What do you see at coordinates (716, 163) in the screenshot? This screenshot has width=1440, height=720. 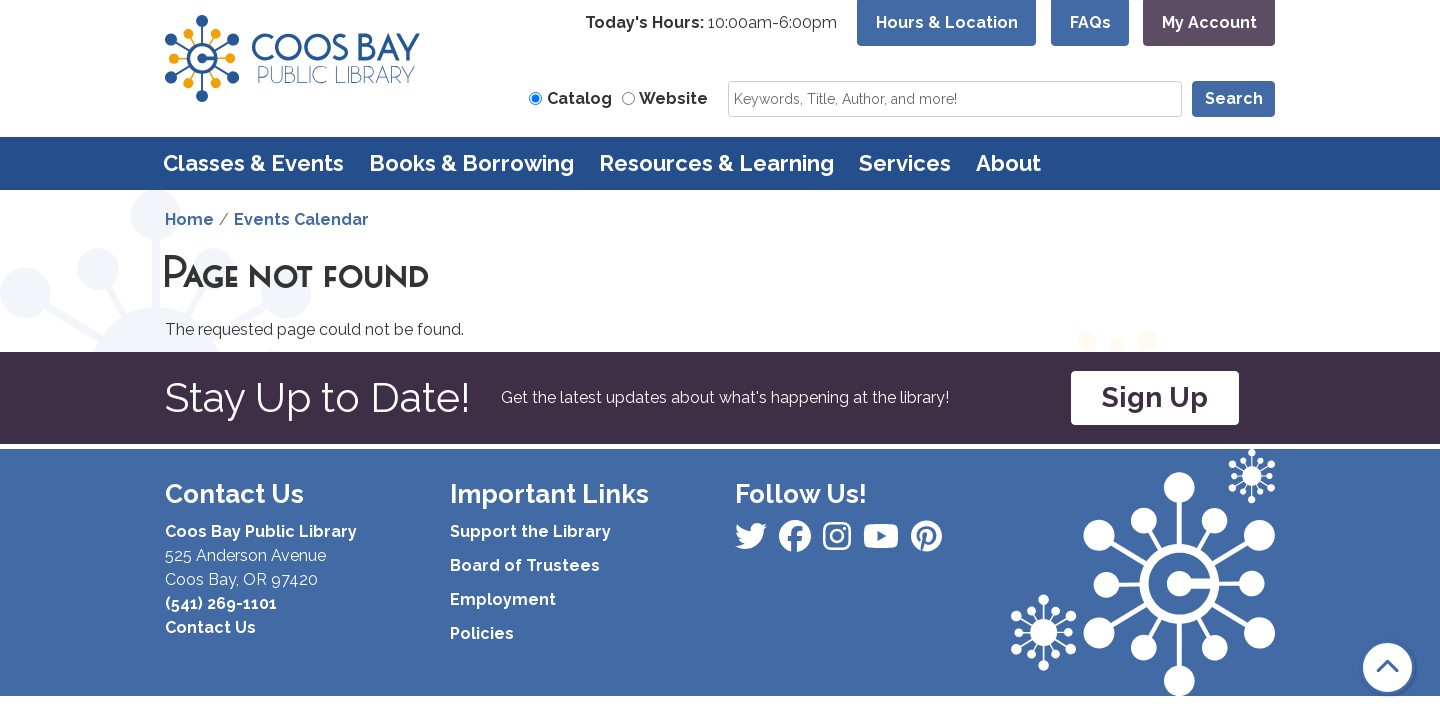 I see `Resources & Learning [menuitem]` at bounding box center [716, 163].